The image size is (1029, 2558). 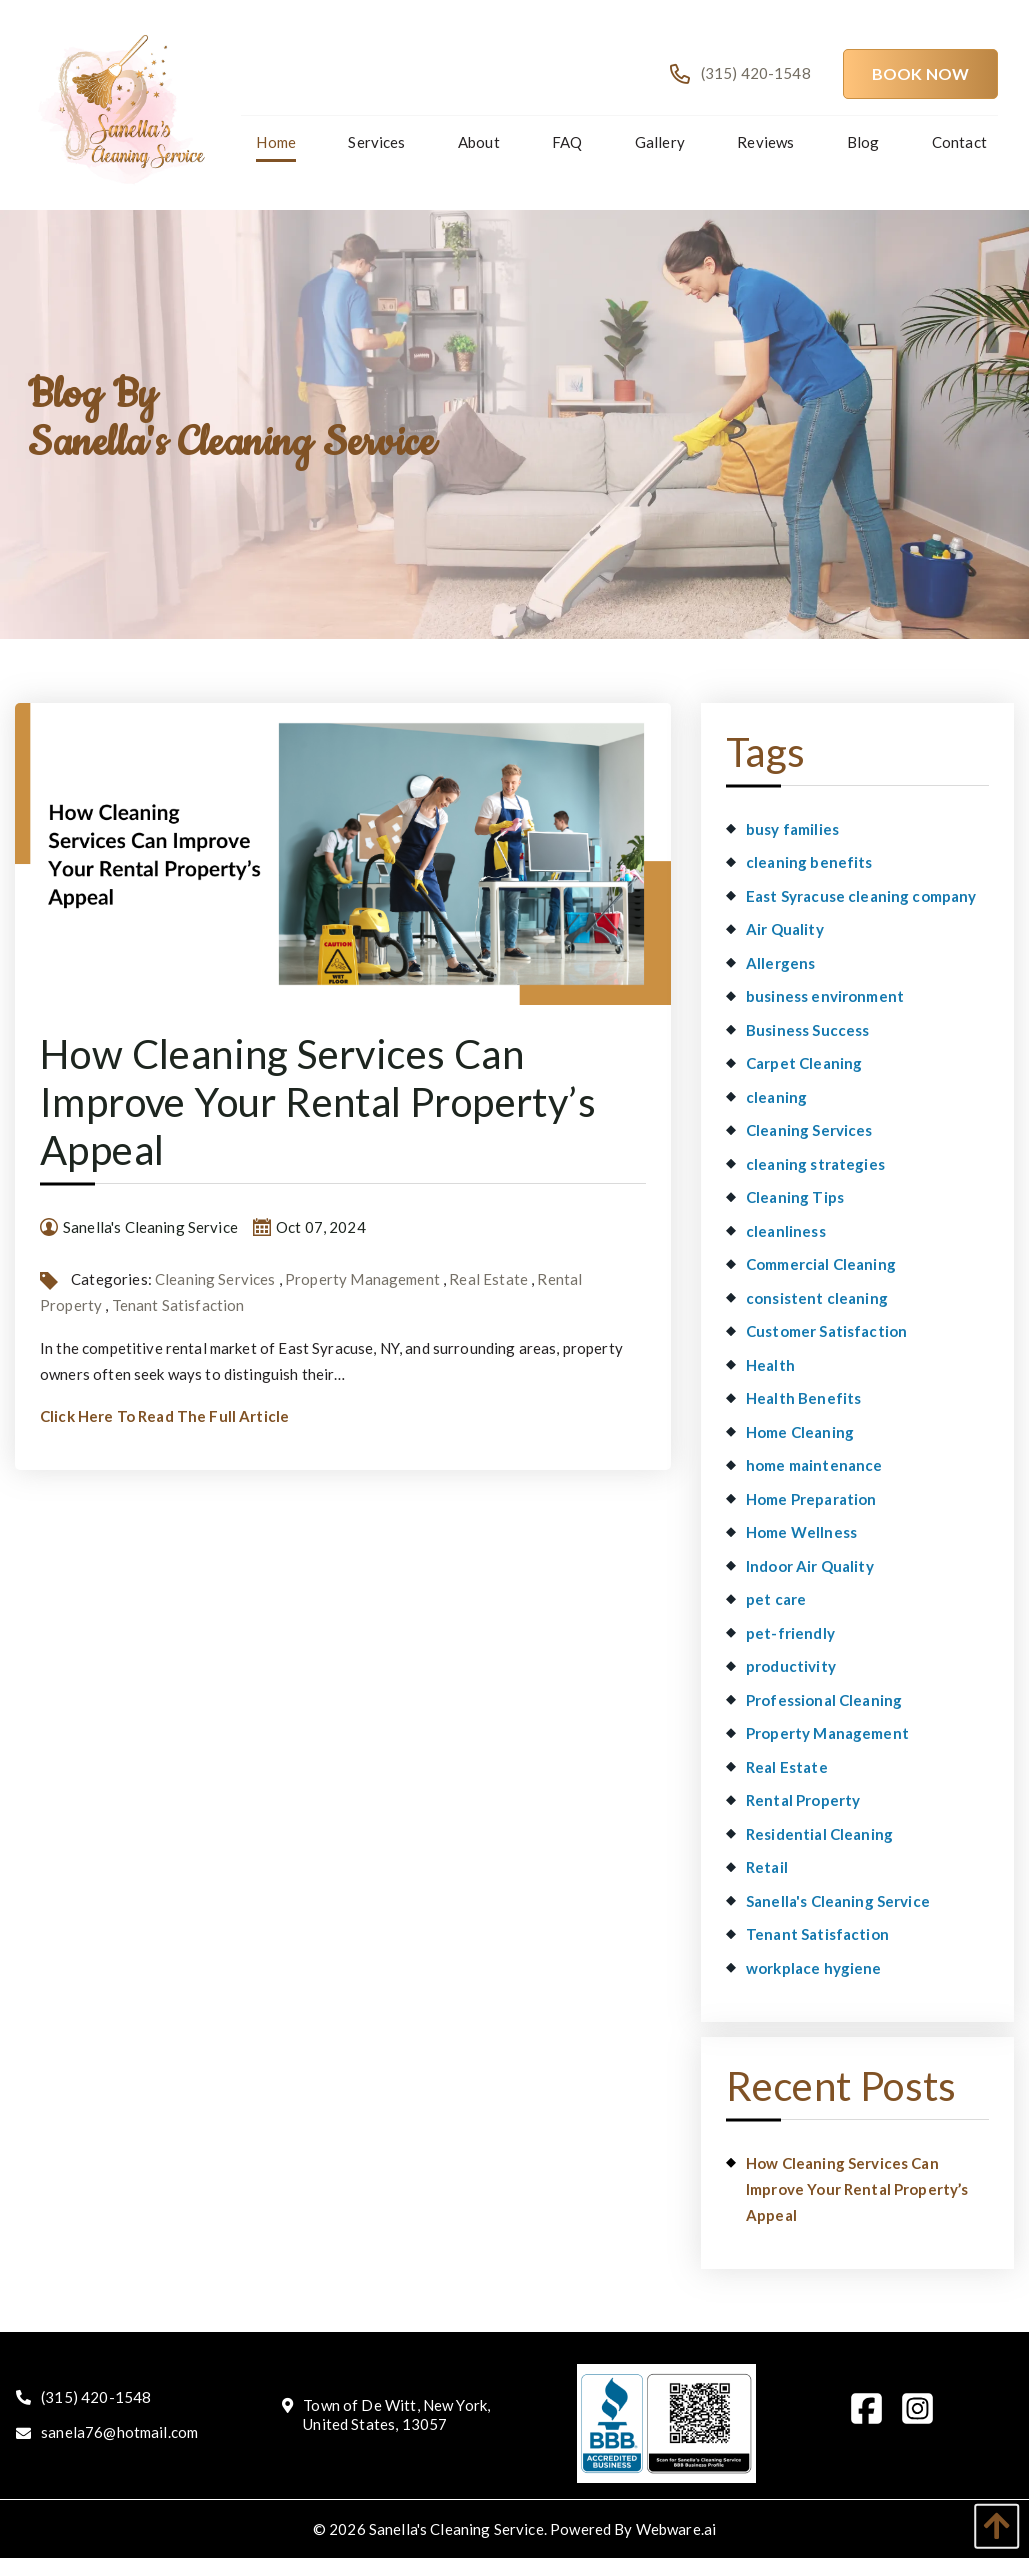 I want to click on productivity, so click(x=791, y=1666).